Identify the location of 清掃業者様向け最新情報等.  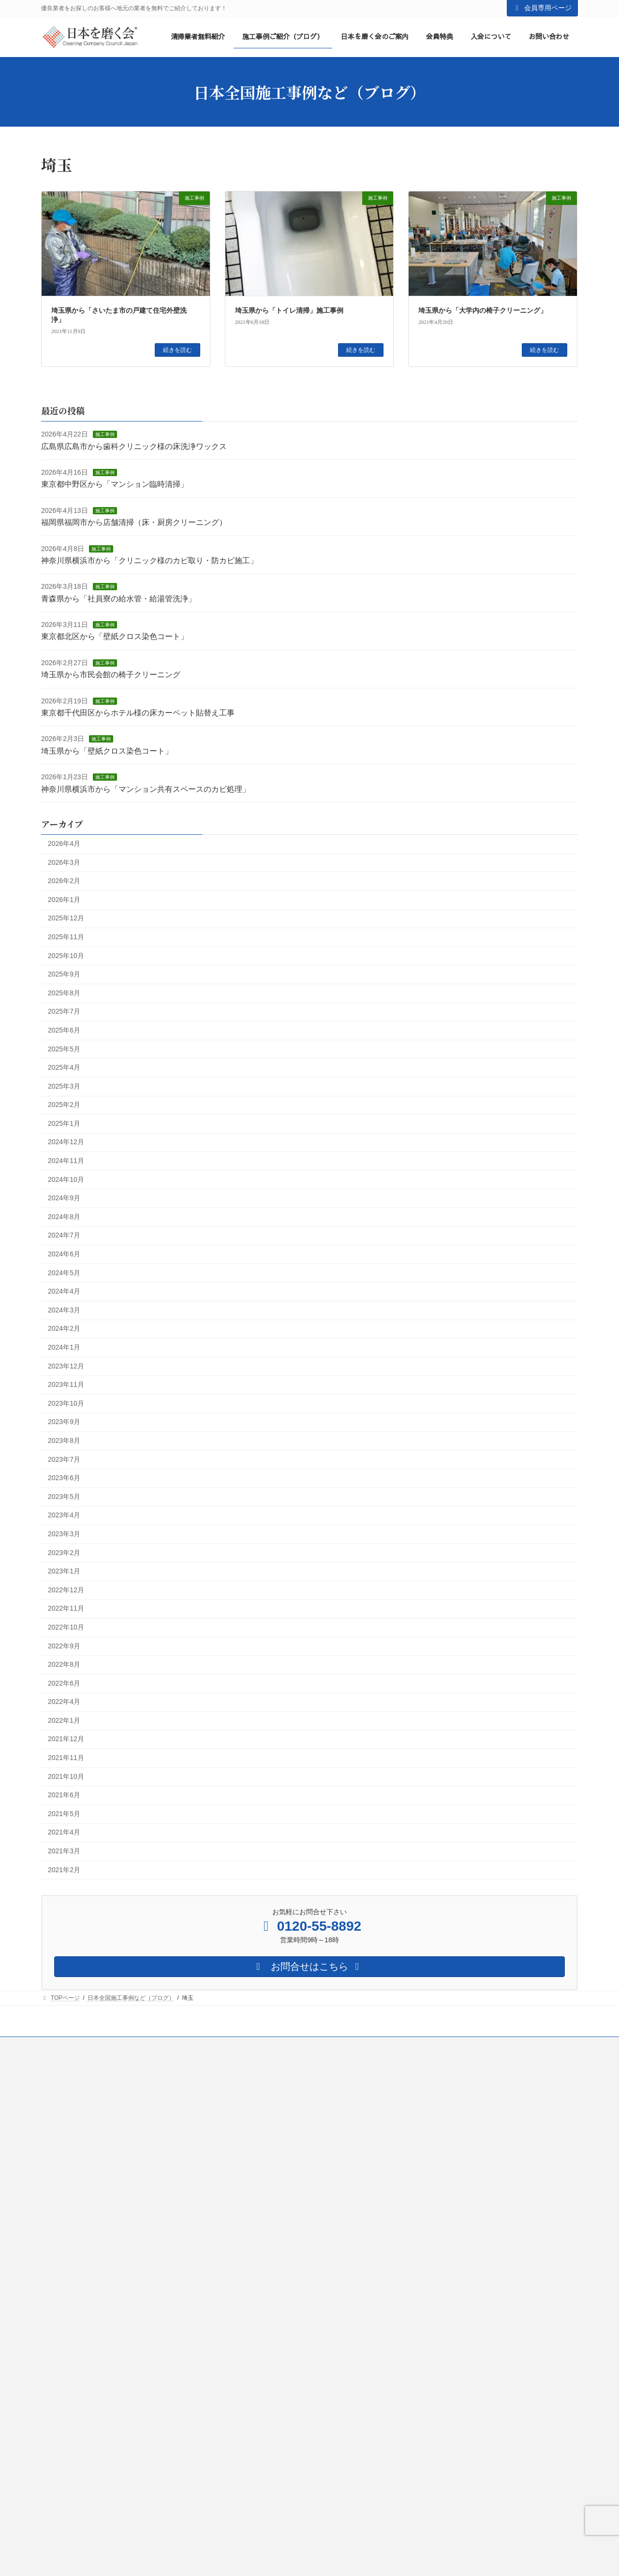
(265, 2147).